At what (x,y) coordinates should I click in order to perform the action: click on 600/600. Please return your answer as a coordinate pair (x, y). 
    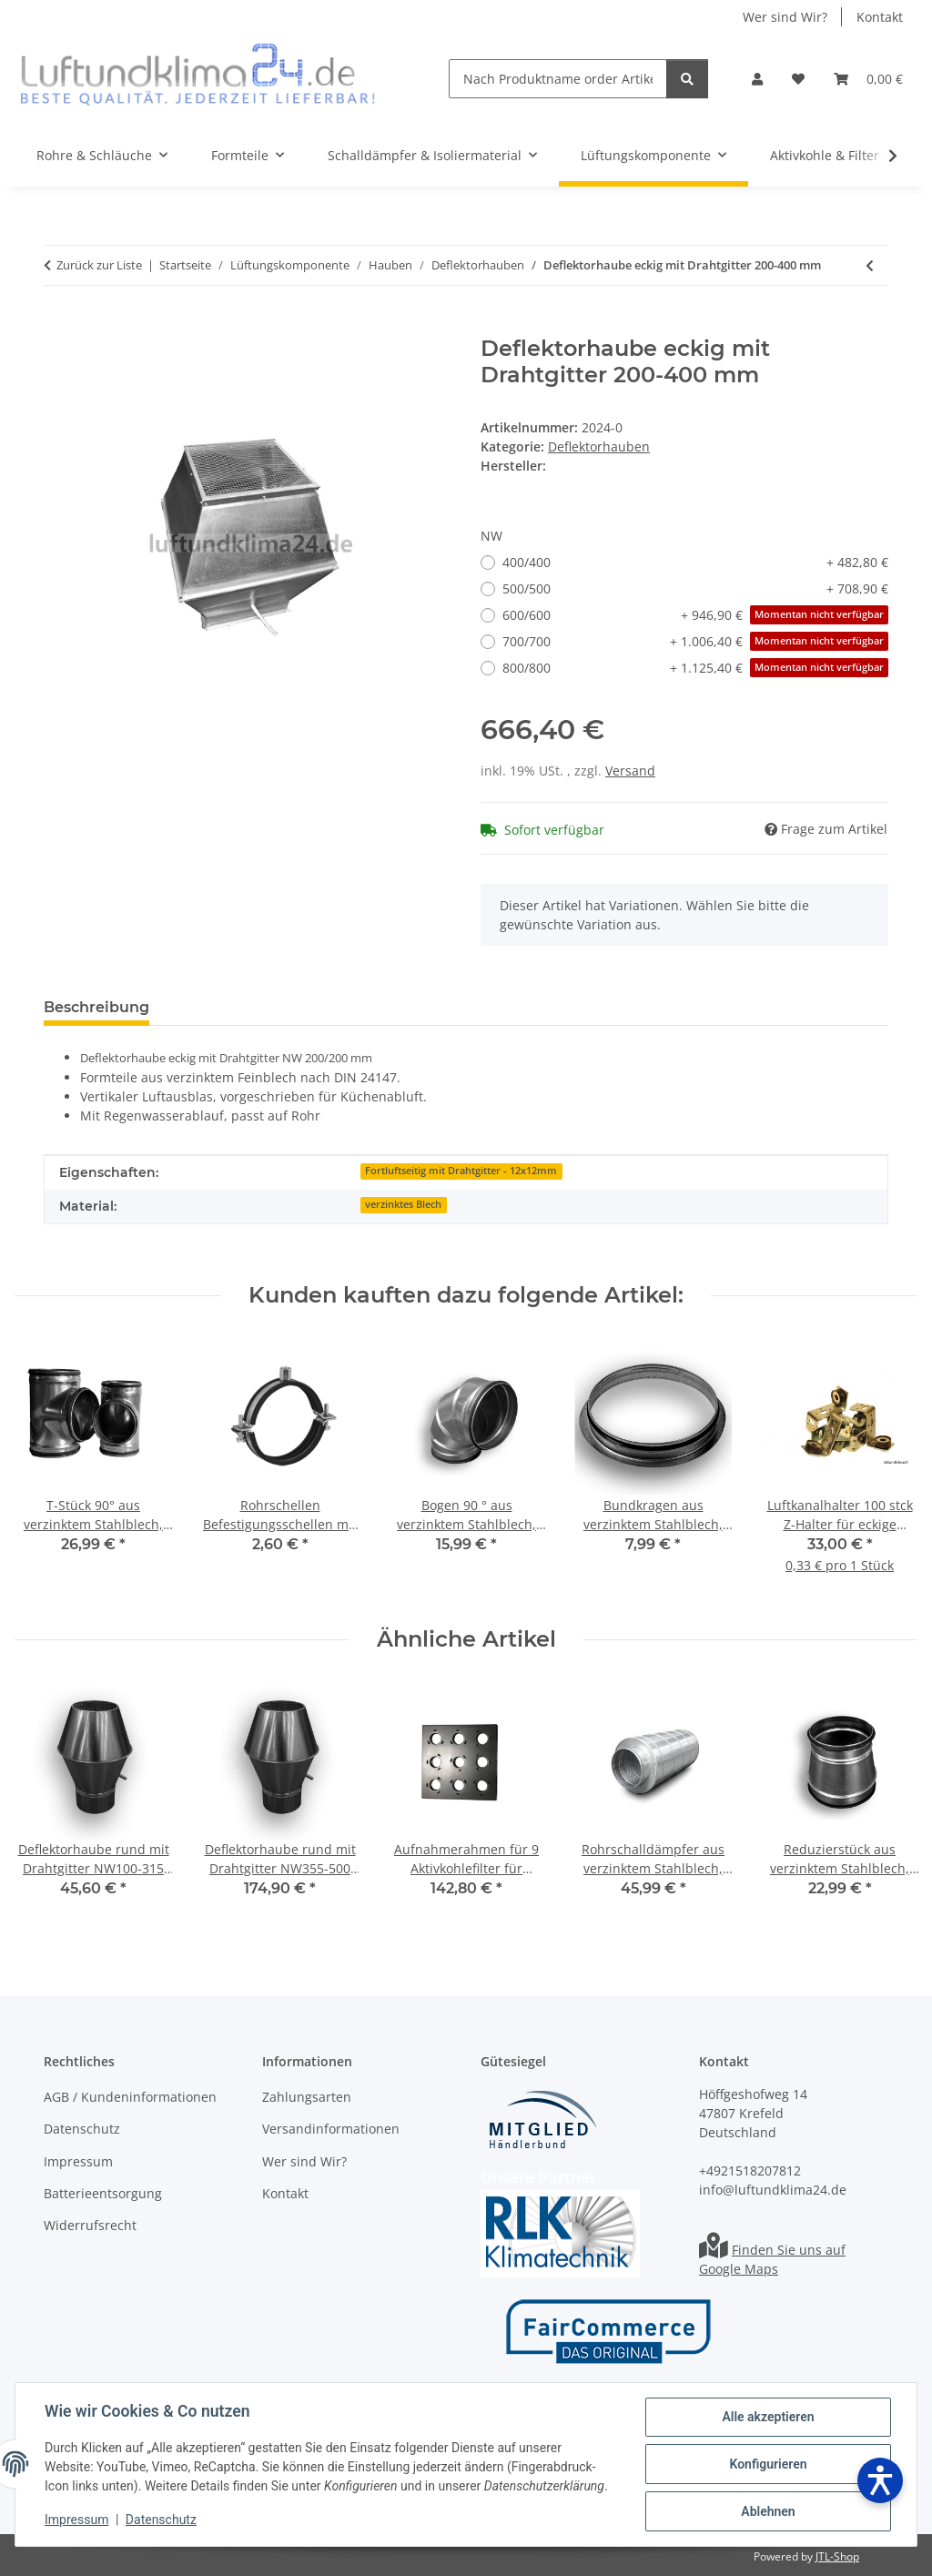
    Looking at the image, I should click on (695, 614).